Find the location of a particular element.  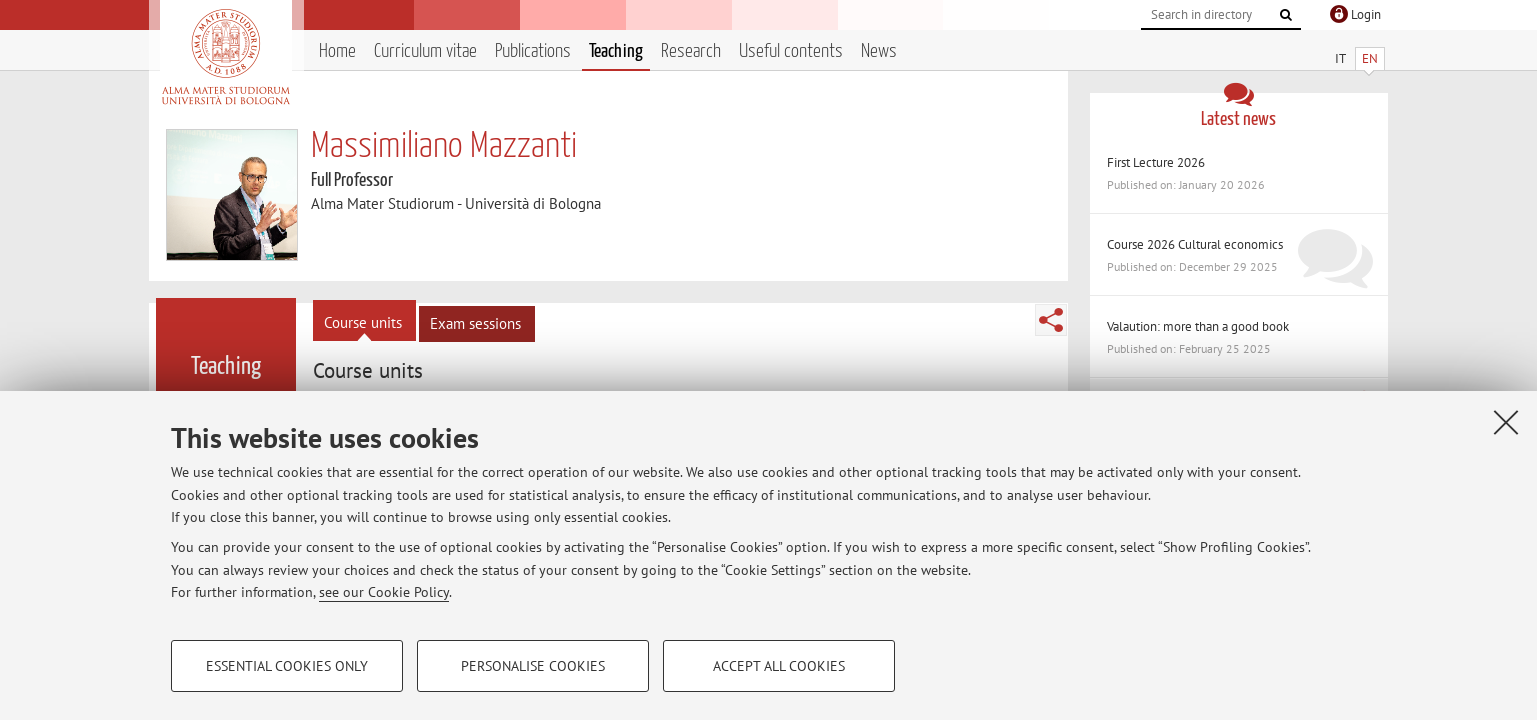

IT is located at coordinates (1340, 58).